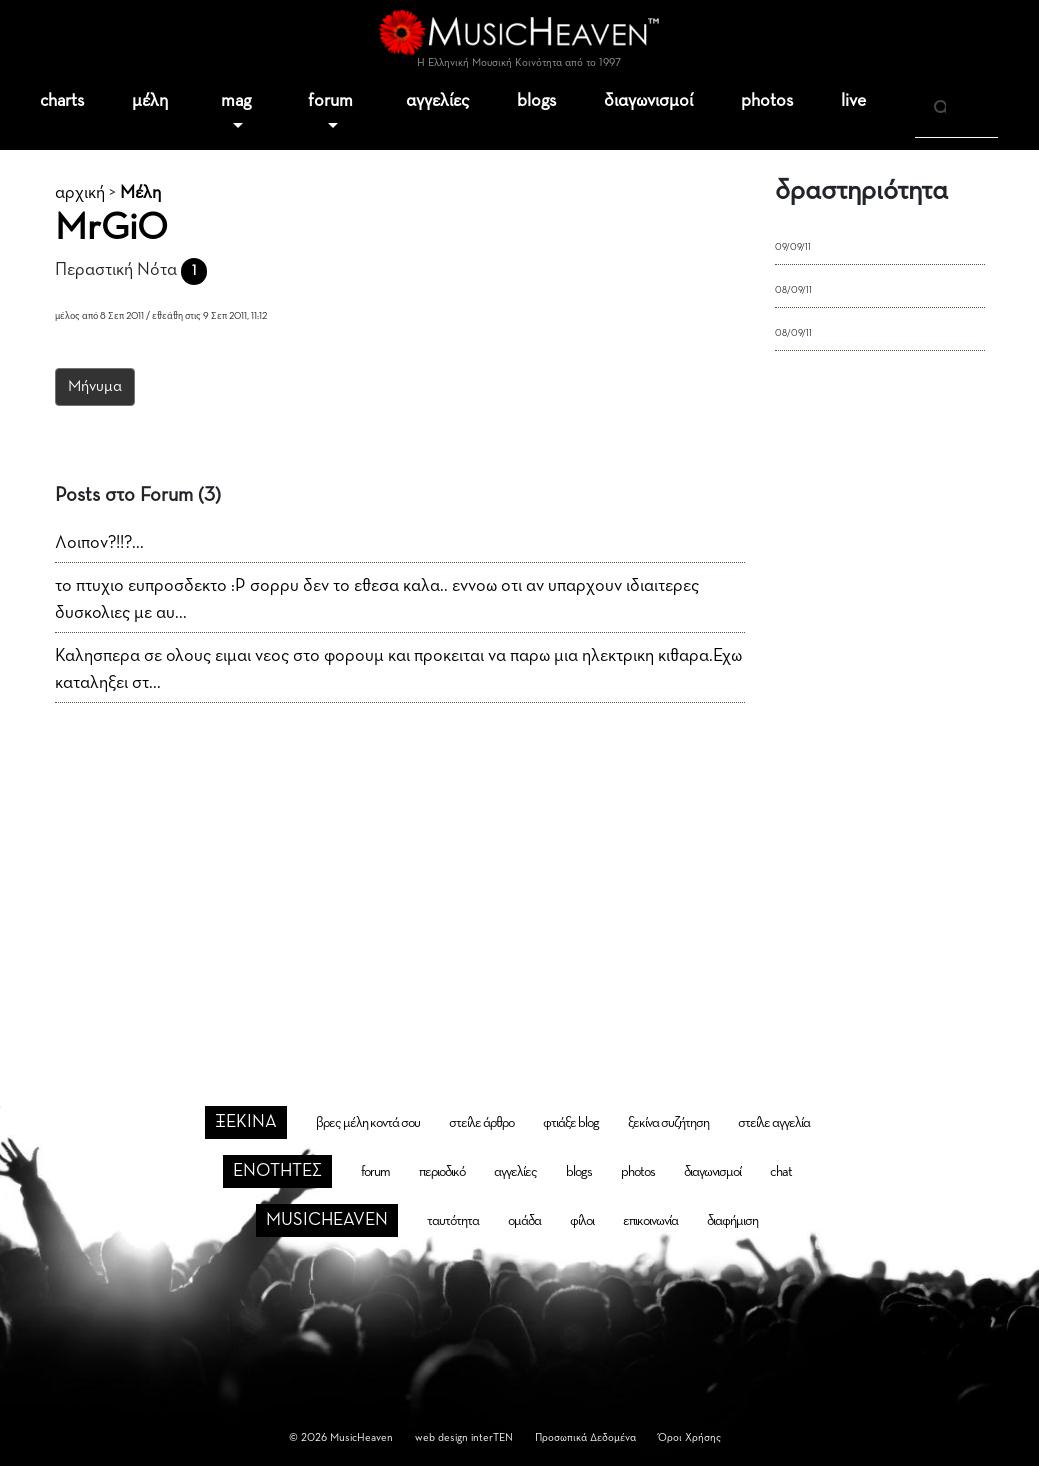 The image size is (1039, 1466). I want to click on αγγελίες, so click(437, 101).